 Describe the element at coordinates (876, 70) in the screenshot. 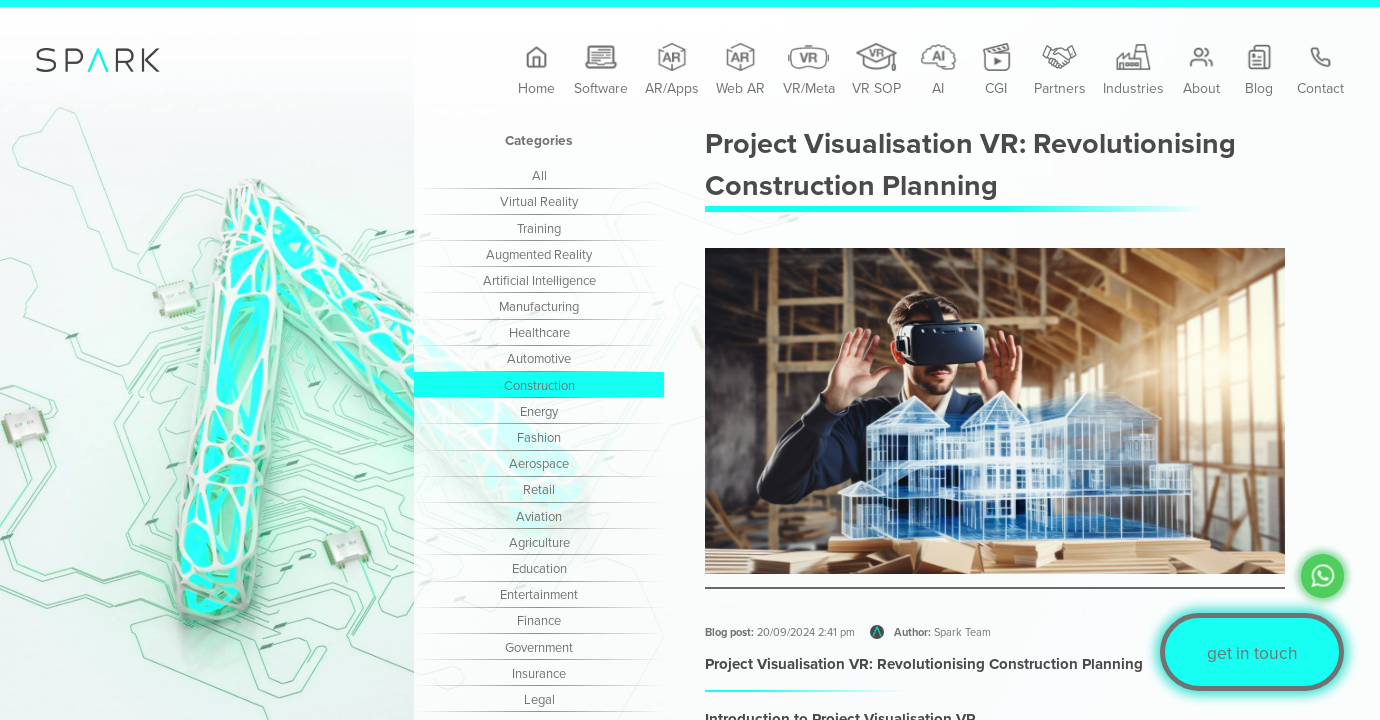

I see `VR SOP` at that location.